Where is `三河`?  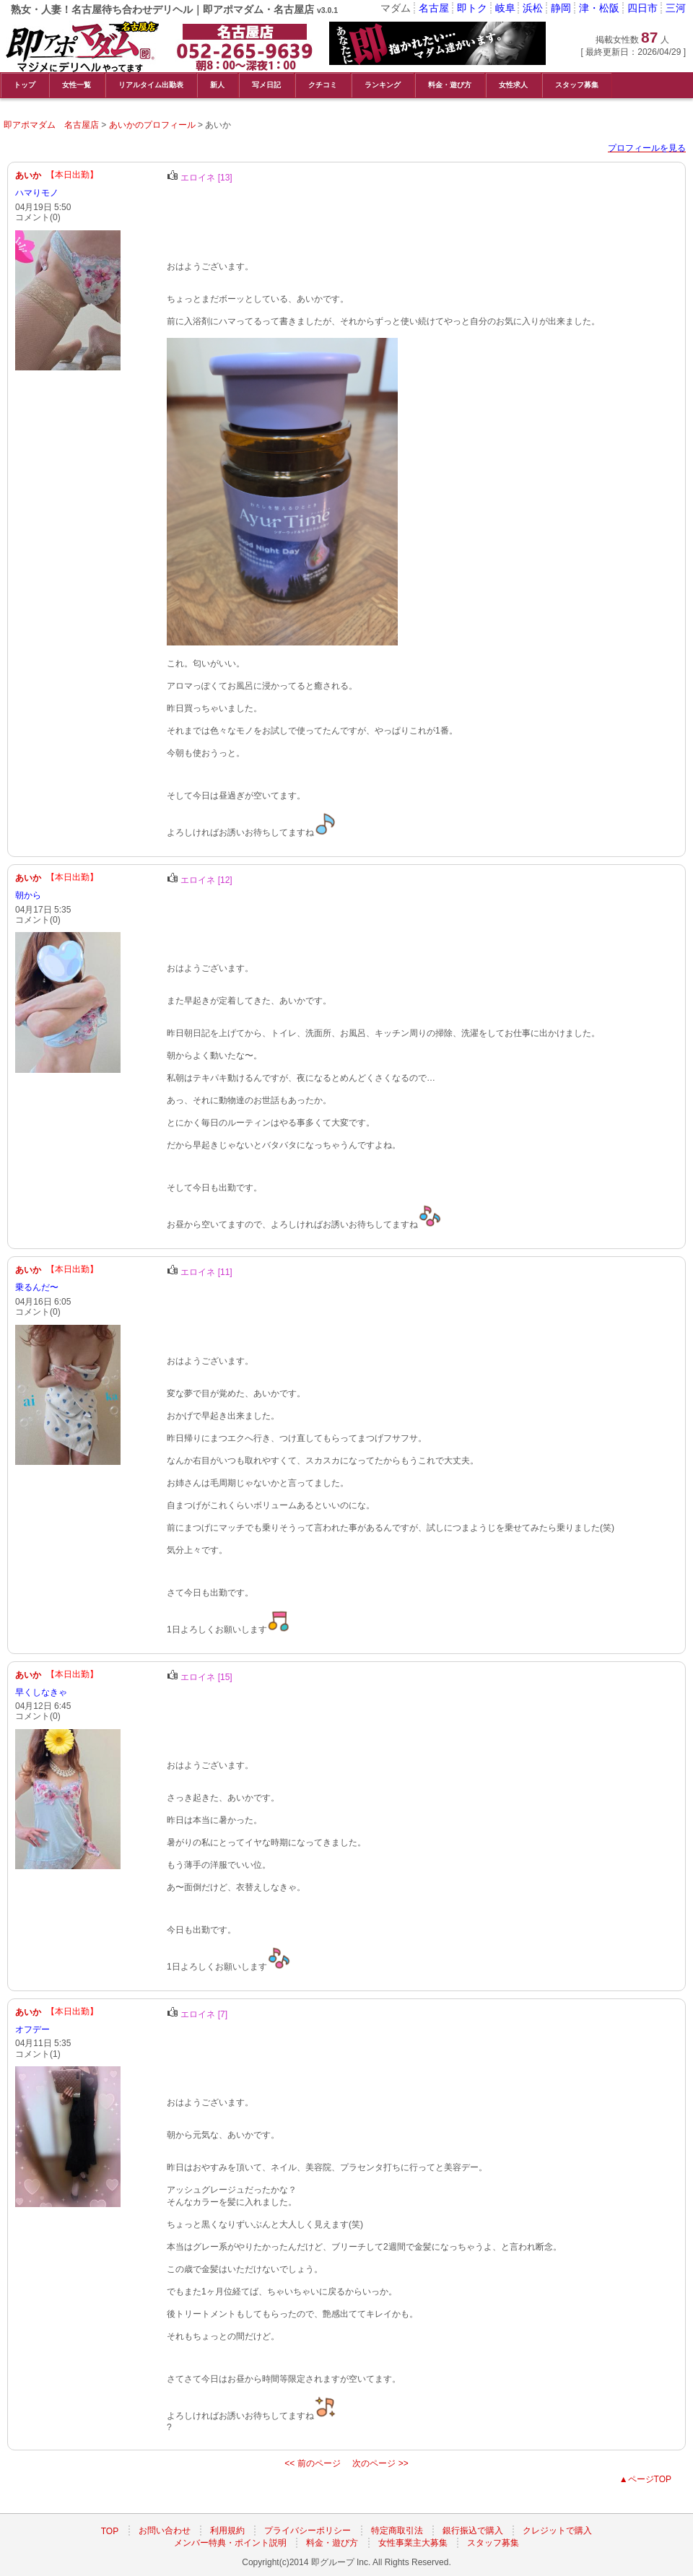 三河 is located at coordinates (676, 8).